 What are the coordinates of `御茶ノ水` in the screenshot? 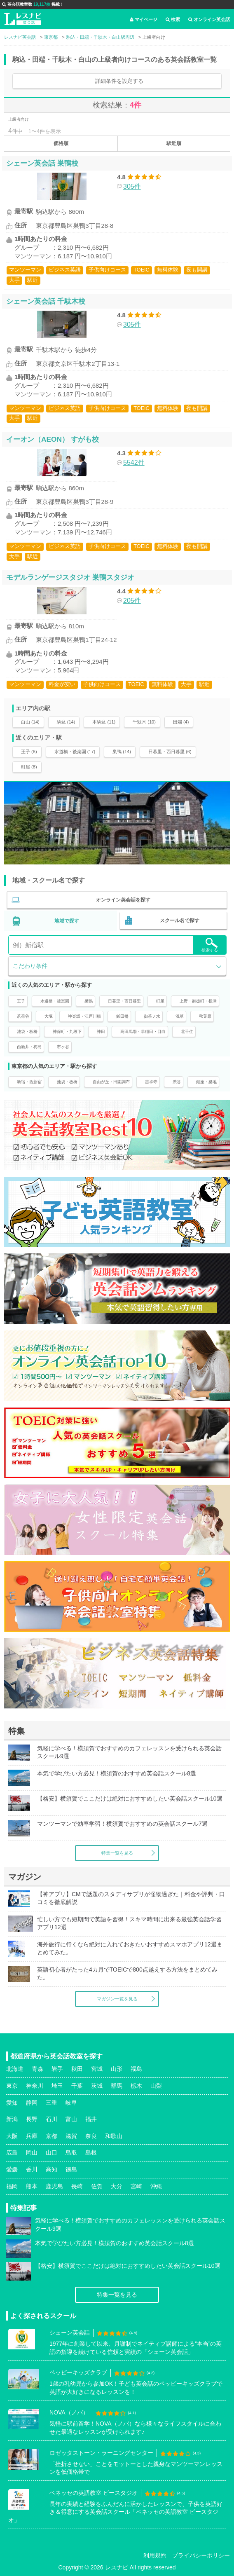 It's located at (152, 1016).